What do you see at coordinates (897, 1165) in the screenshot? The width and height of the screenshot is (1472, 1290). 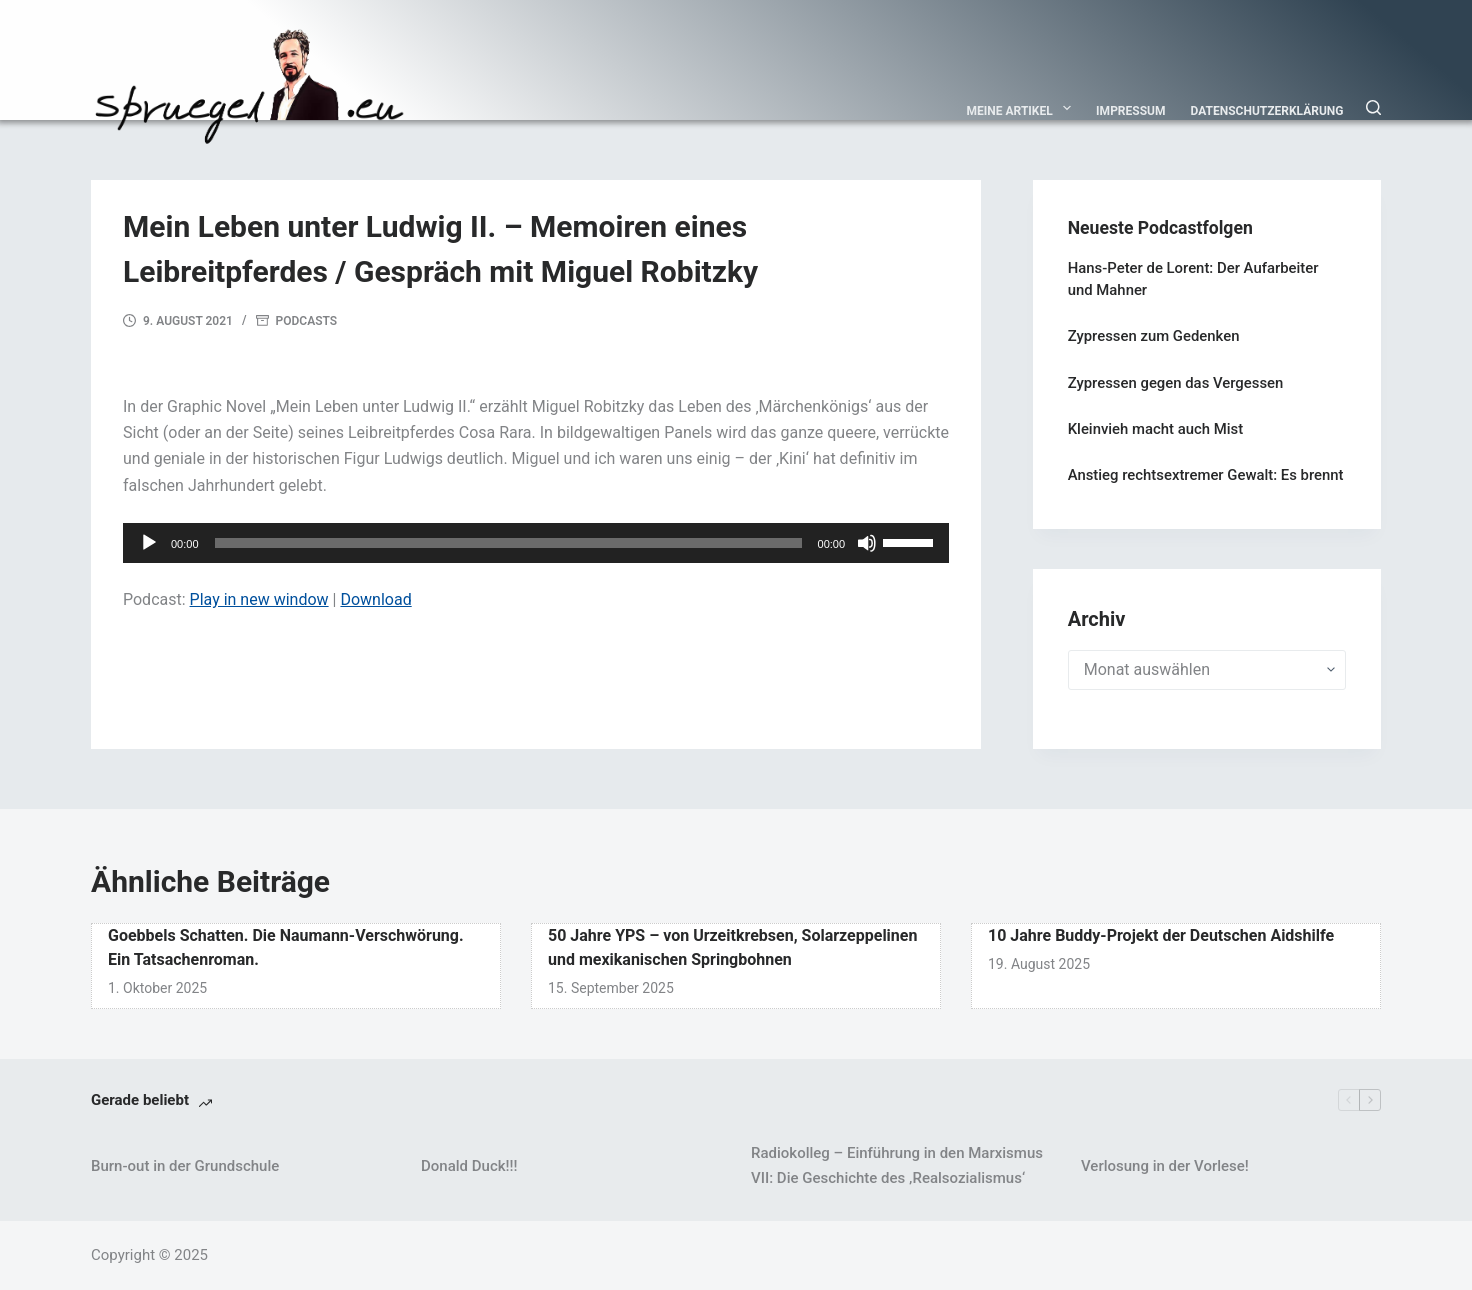 I see `Radiokolleg – Einführung in den Marxismus VII: Die Geschichte des ‚Realsozialismus‘` at bounding box center [897, 1165].